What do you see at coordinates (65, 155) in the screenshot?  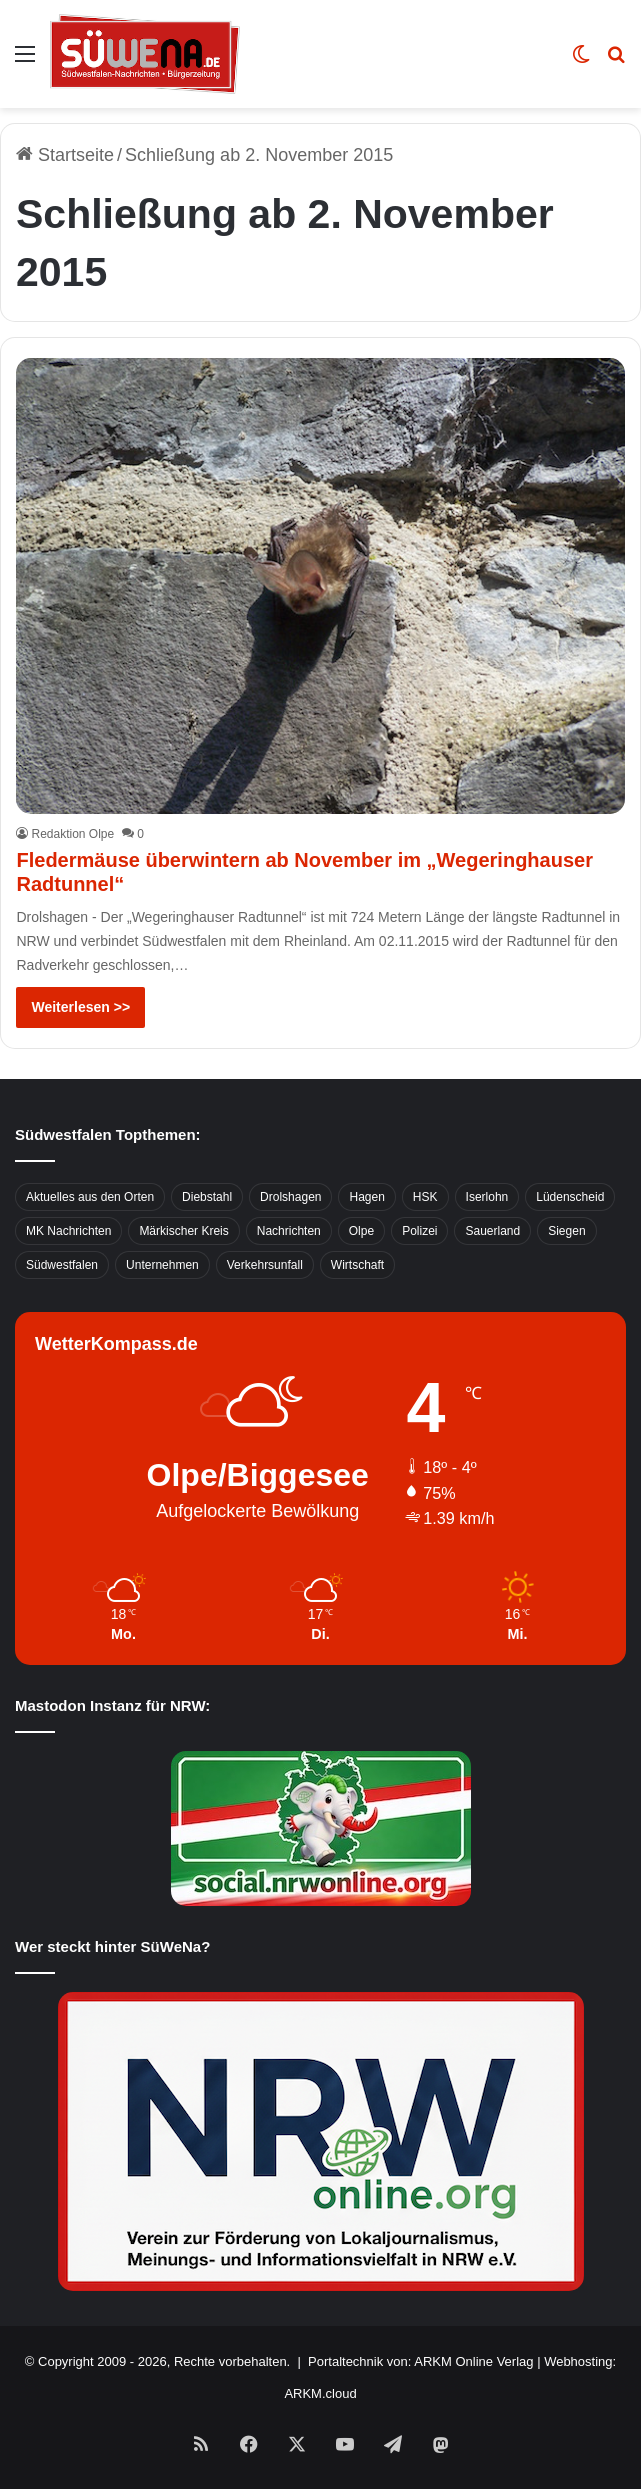 I see `Startseite` at bounding box center [65, 155].